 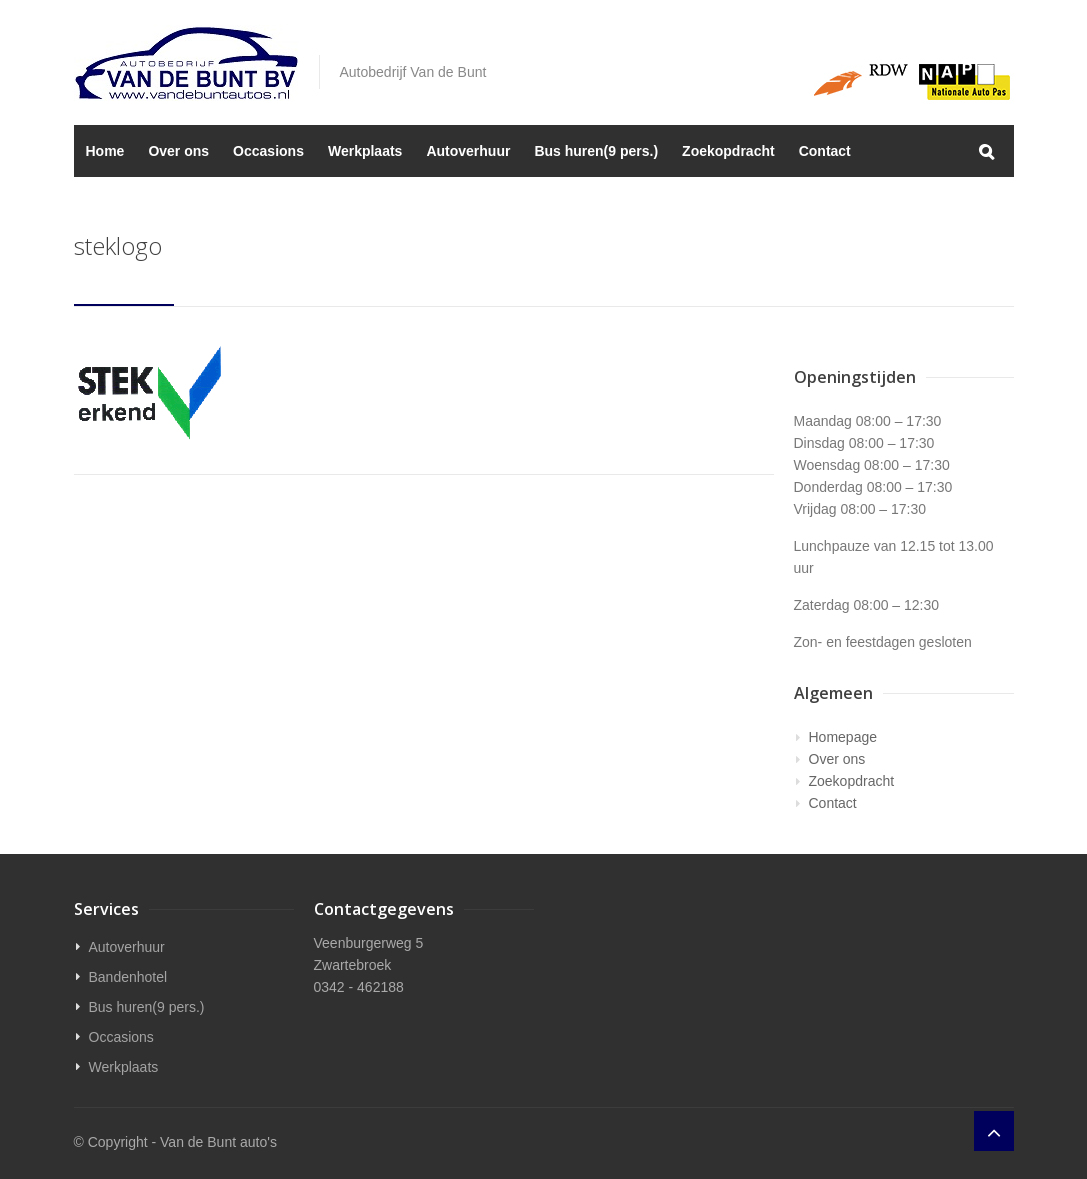 What do you see at coordinates (105, 151) in the screenshot?
I see `Home` at bounding box center [105, 151].